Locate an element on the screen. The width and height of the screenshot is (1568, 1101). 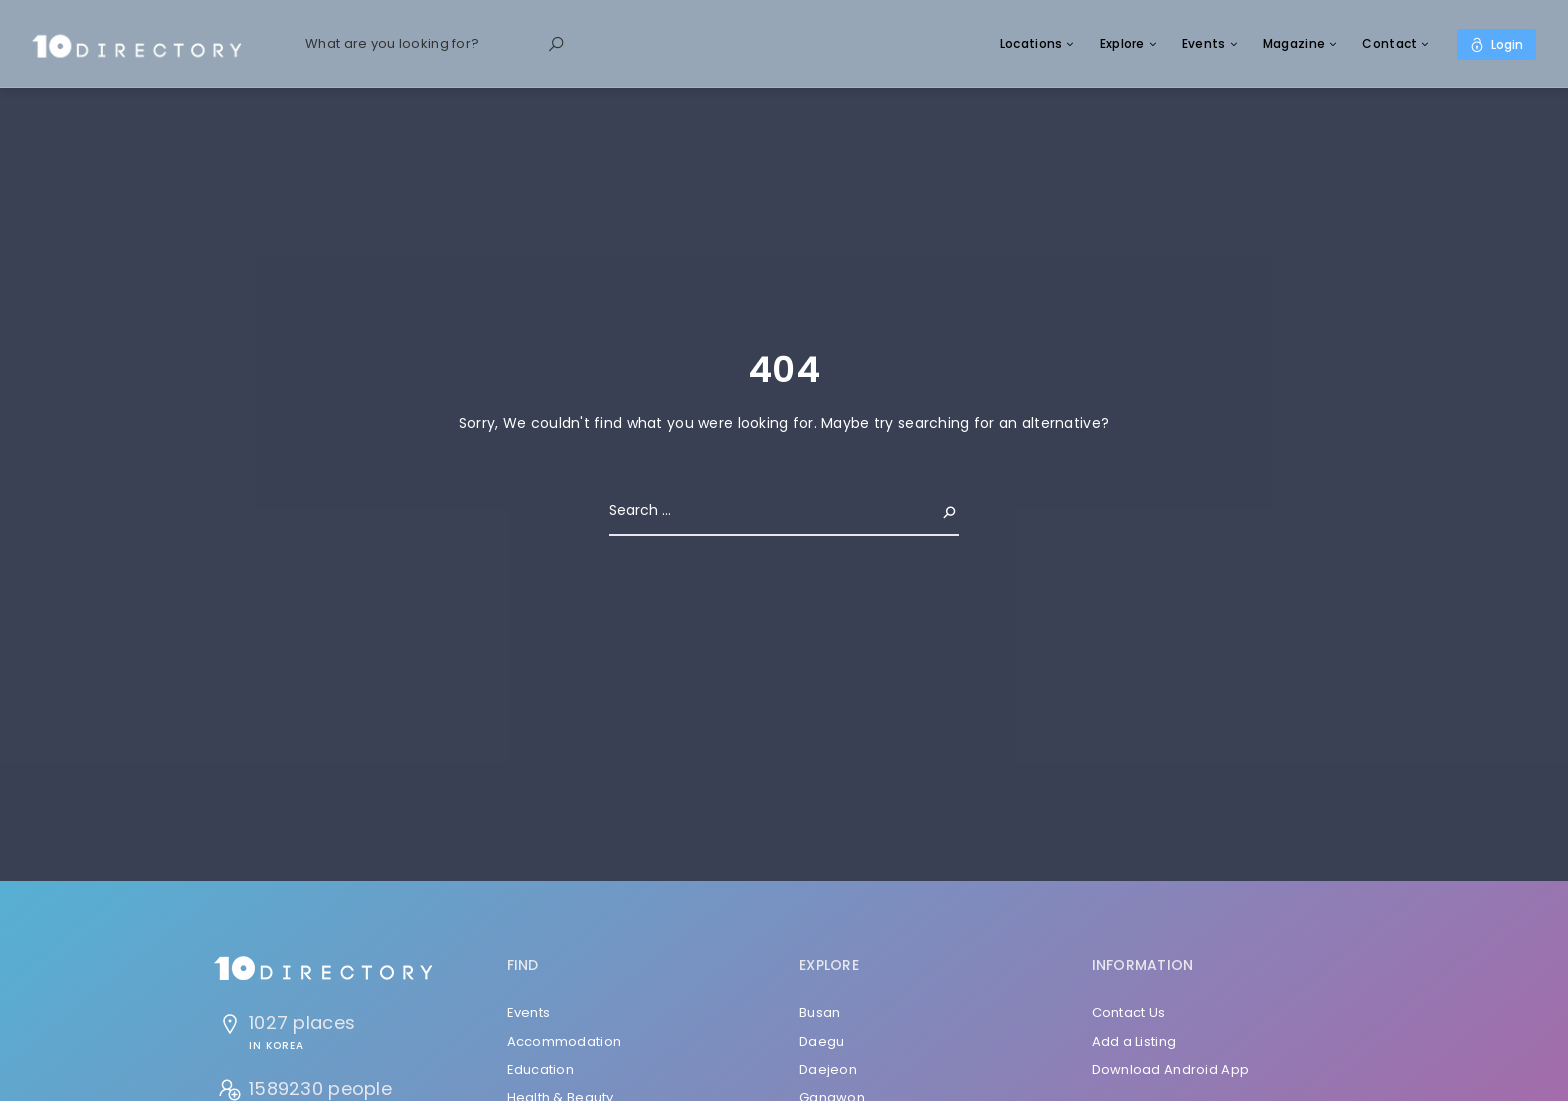
Accommodation is located at coordinates (564, 1041).